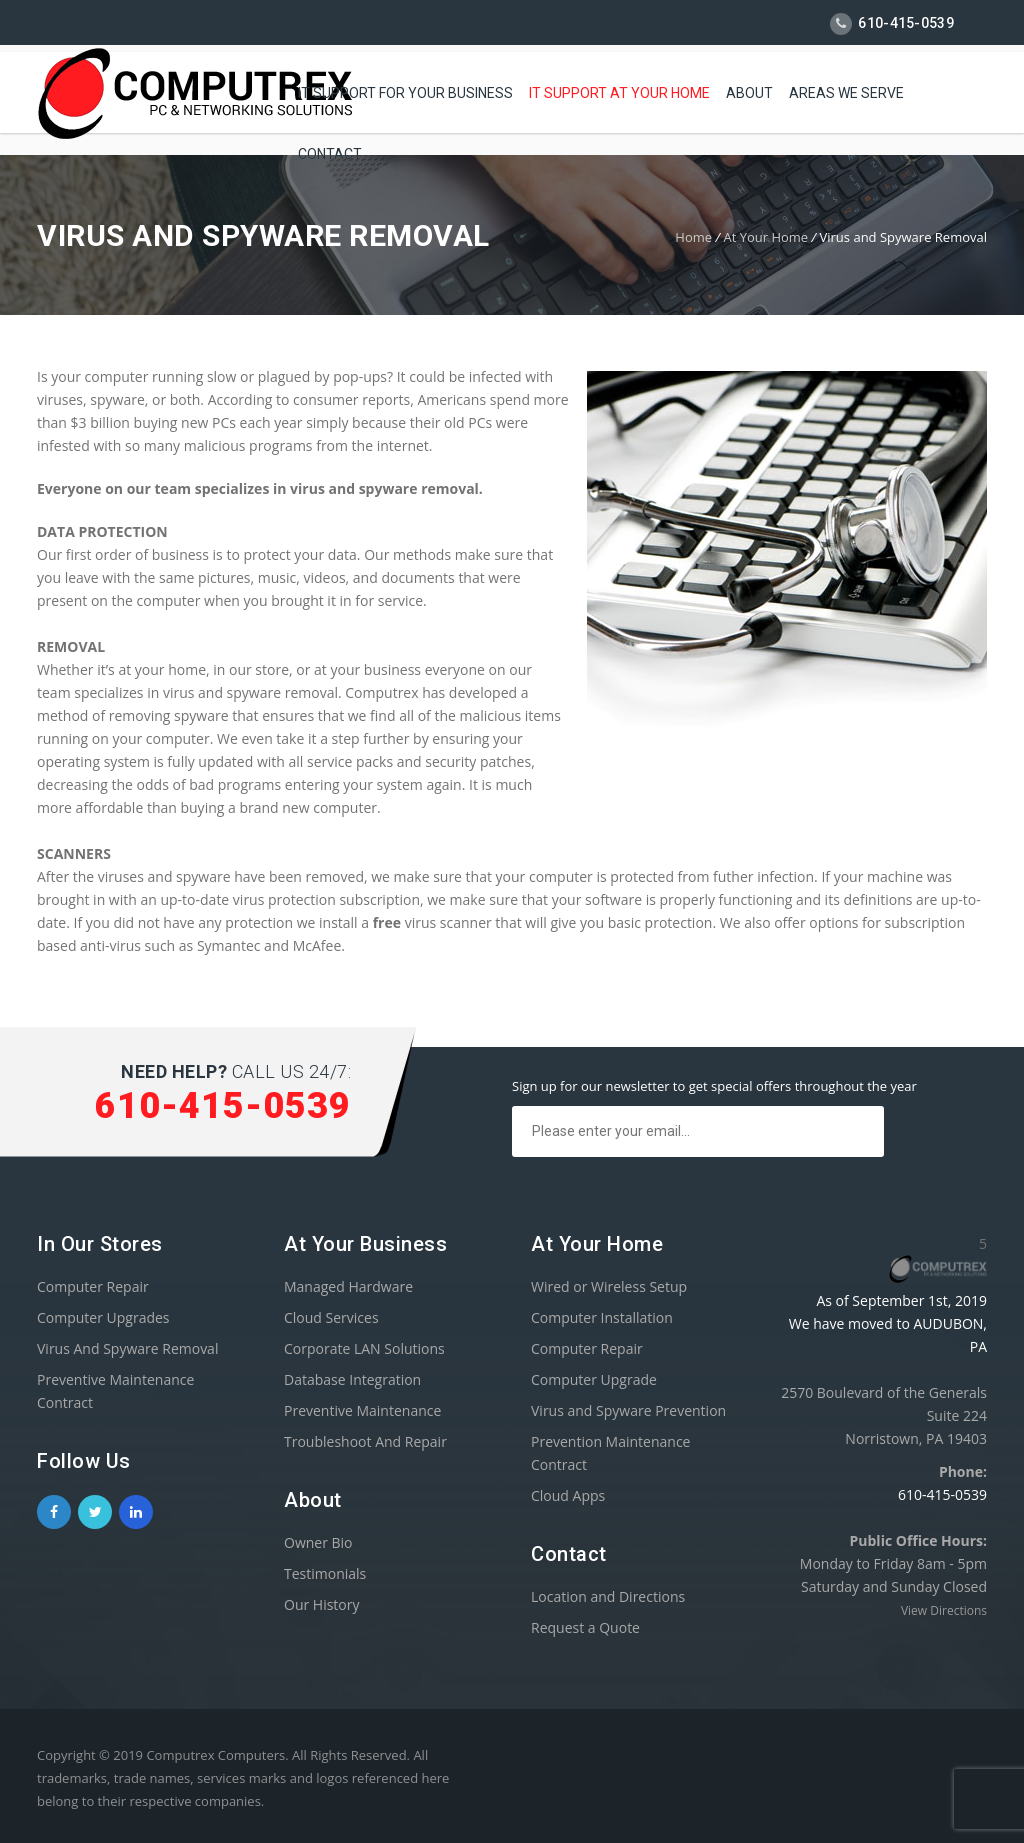 This screenshot has width=1024, height=1843. Describe the element at coordinates (318, 1542) in the screenshot. I see `Owner Bio` at that location.